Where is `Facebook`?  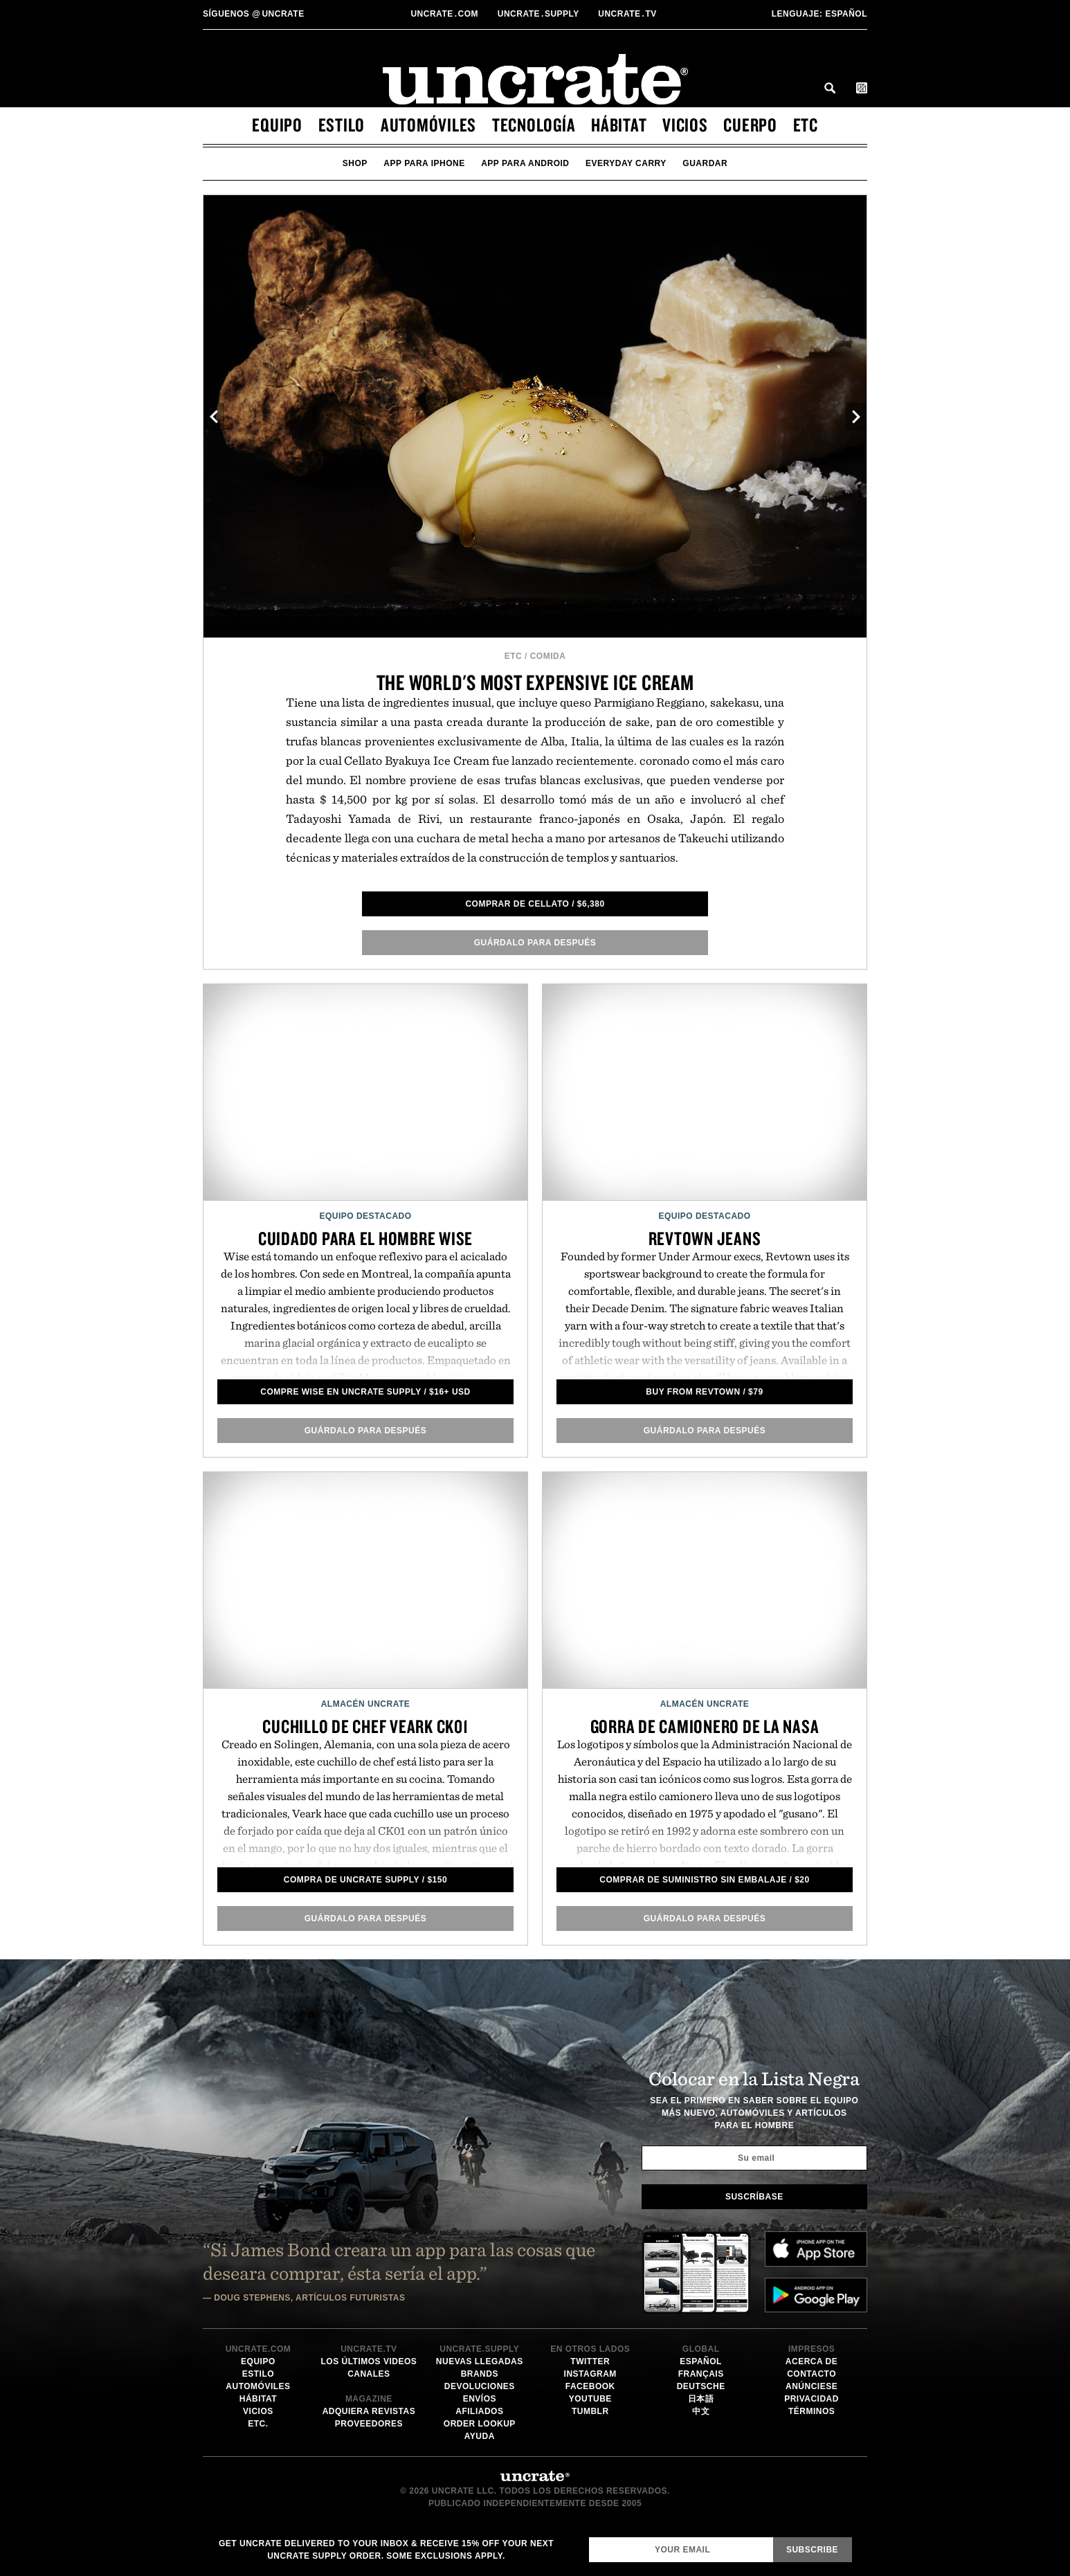
Facebook is located at coordinates (590, 2386).